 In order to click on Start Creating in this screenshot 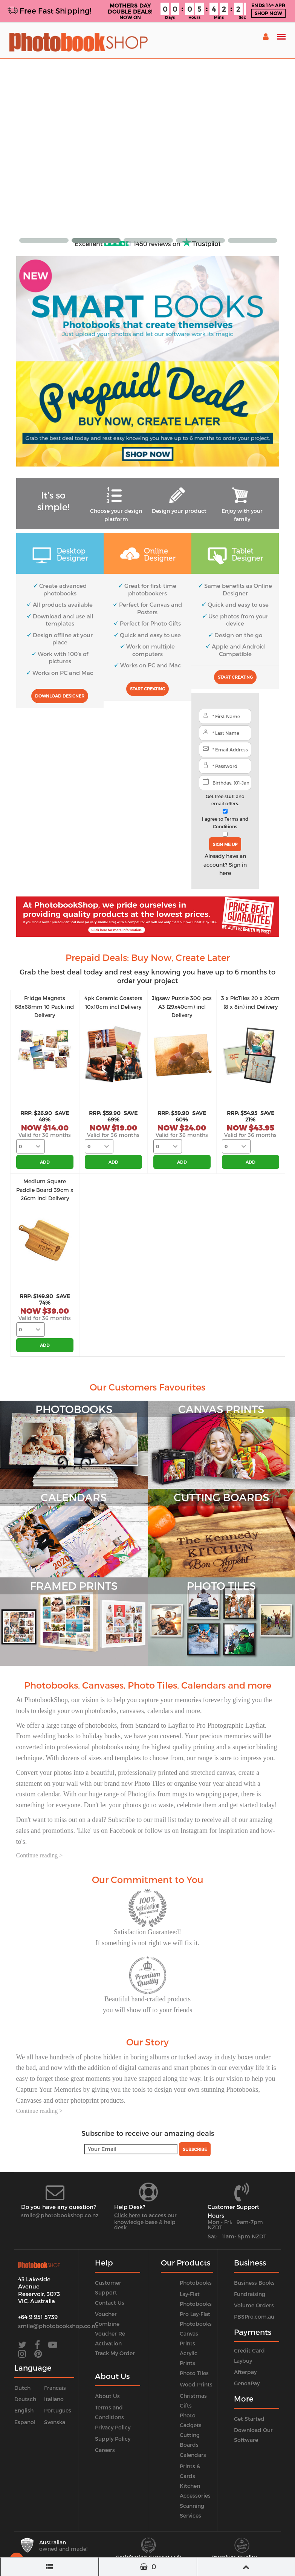, I will do `click(147, 688)`.